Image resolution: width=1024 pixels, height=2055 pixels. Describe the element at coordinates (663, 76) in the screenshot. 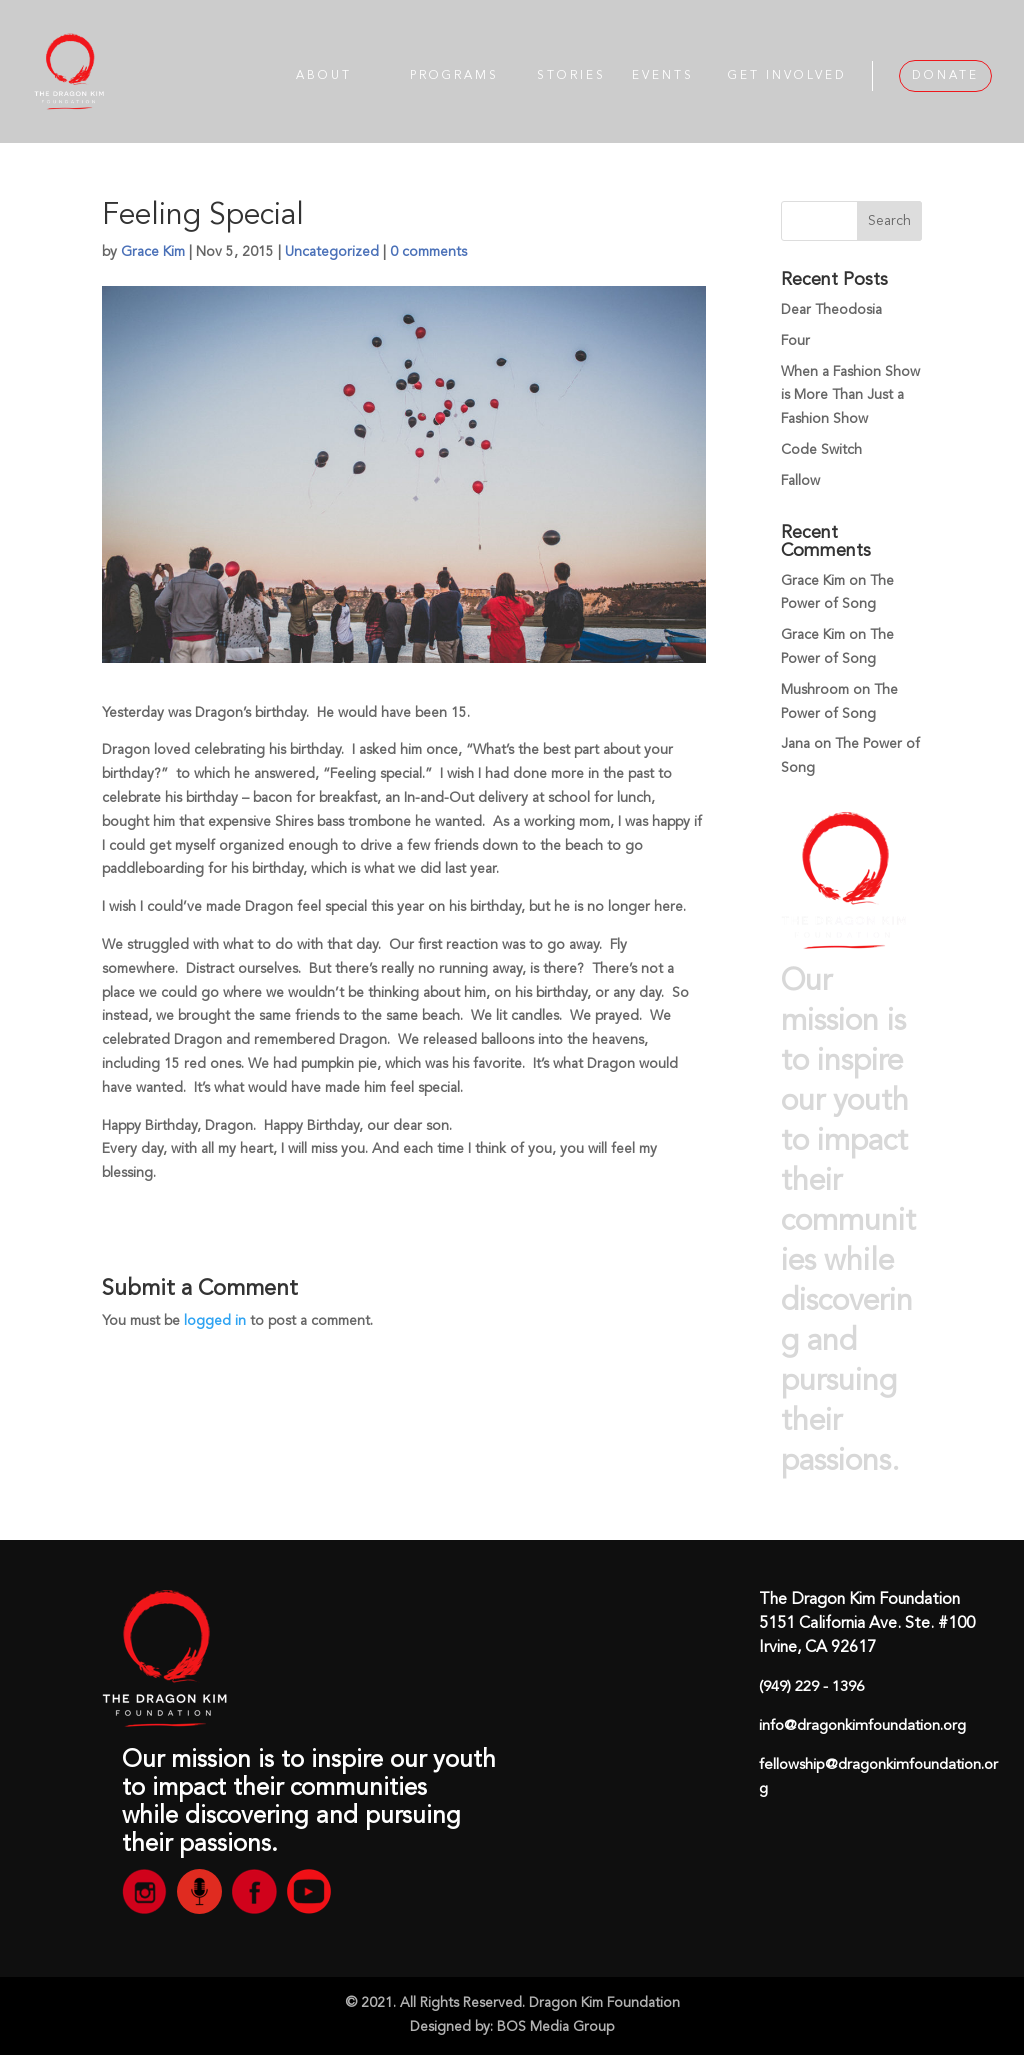

I see `EVENTS` at that location.